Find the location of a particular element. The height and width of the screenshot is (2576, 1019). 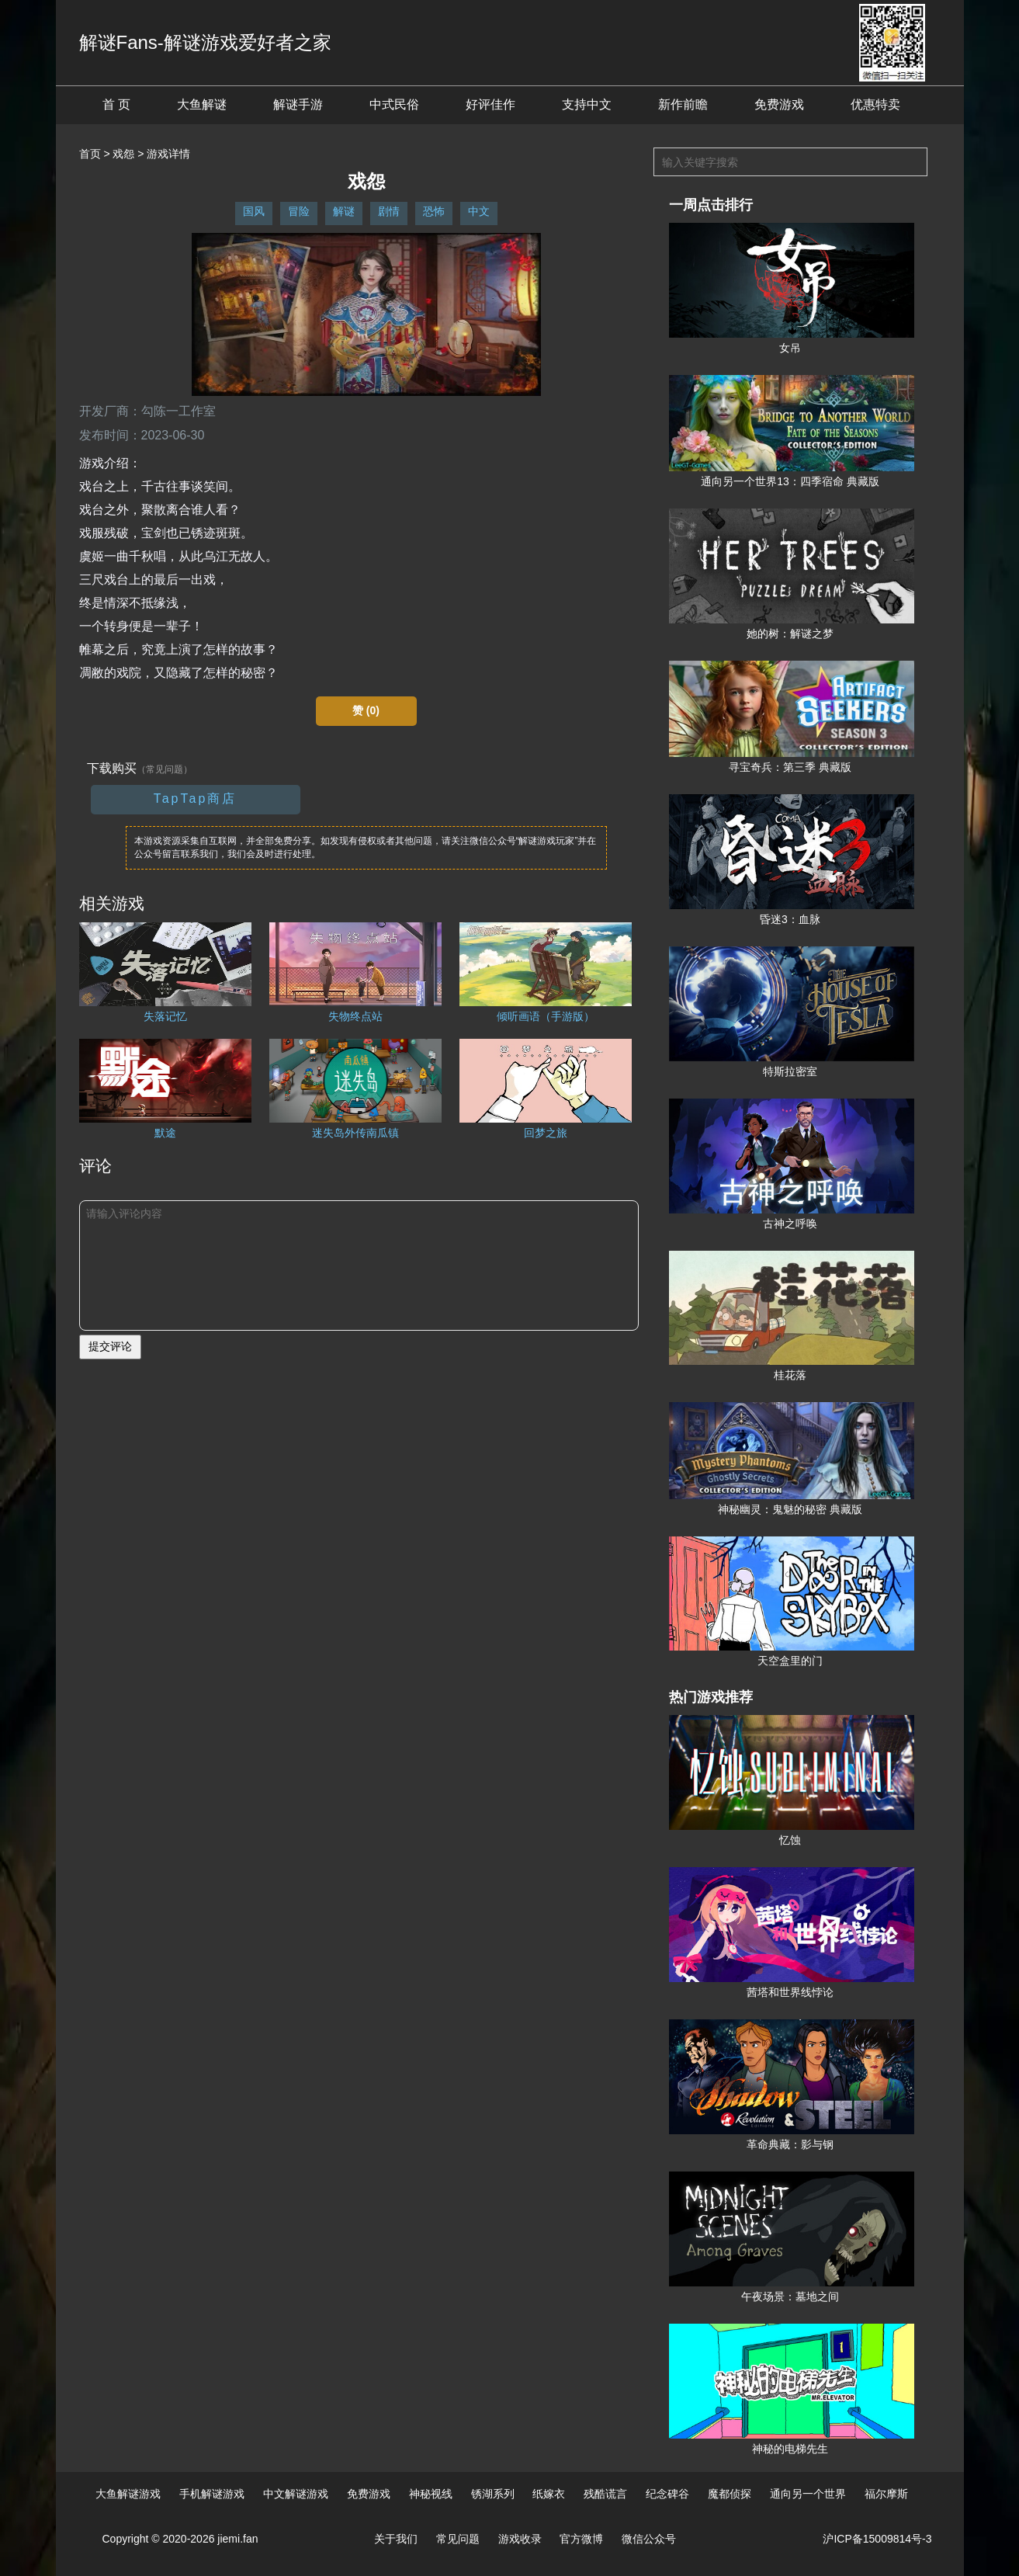

解谜 is located at coordinates (344, 211).